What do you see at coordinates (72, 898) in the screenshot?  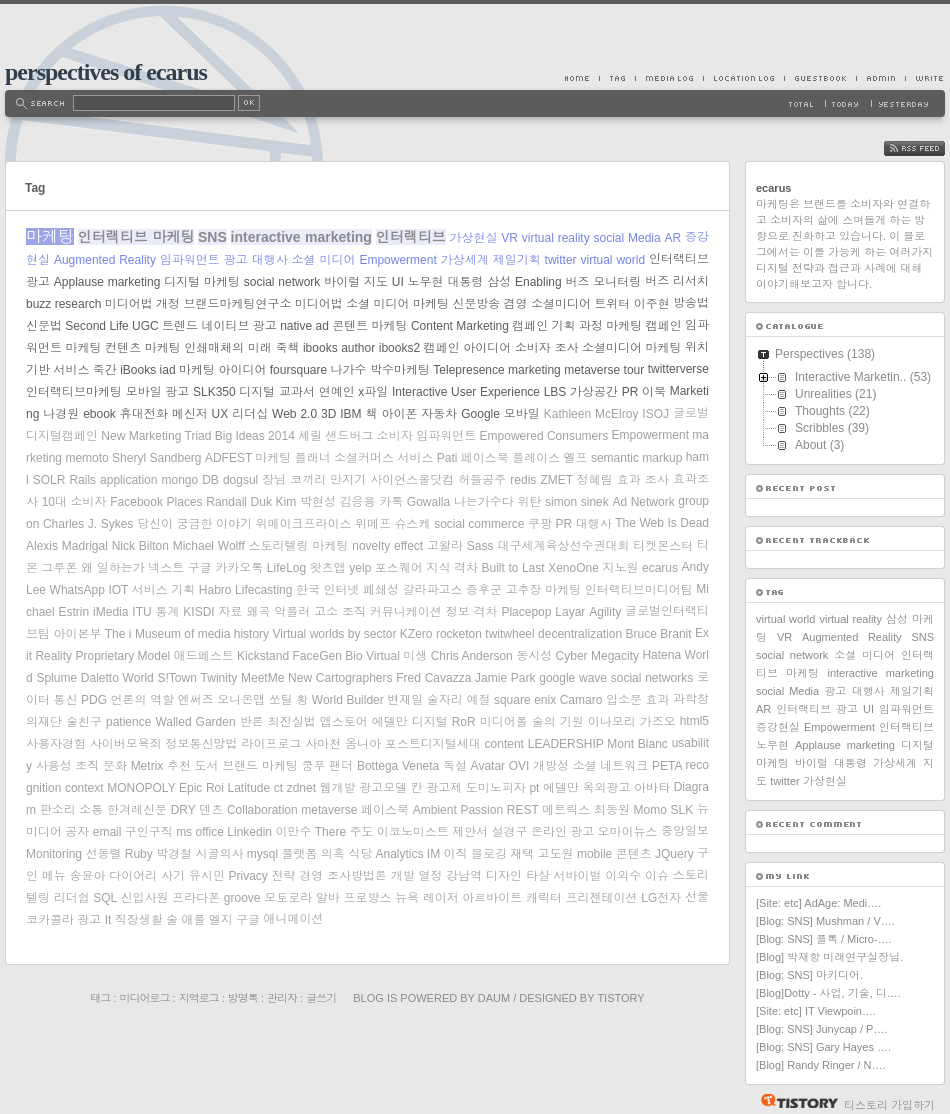 I see `리더쉽` at bounding box center [72, 898].